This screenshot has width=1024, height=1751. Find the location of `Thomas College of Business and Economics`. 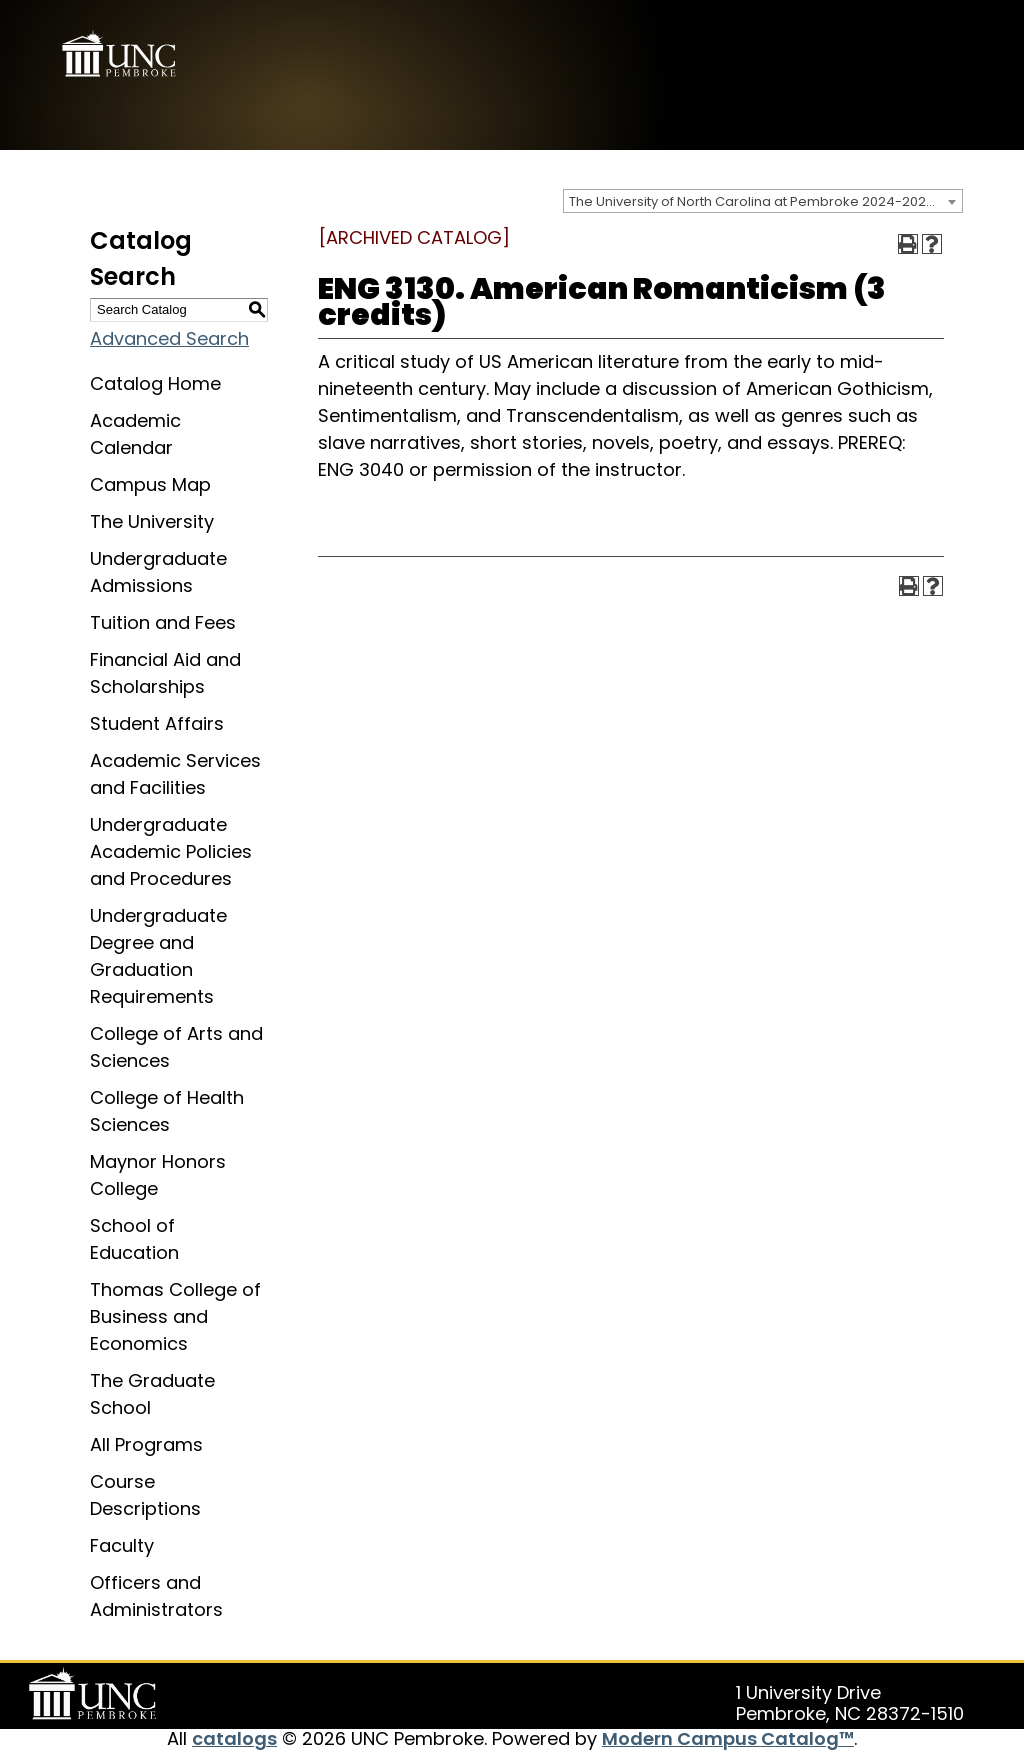

Thomas College of Business and Economics is located at coordinates (175, 1316).